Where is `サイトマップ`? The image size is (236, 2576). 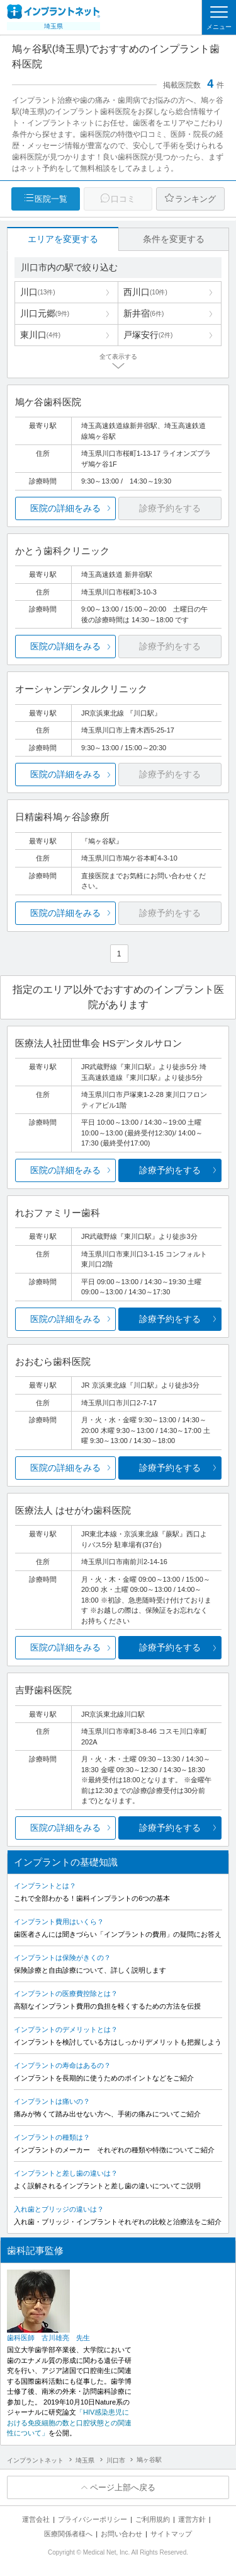 サイトマップ is located at coordinates (171, 2534).